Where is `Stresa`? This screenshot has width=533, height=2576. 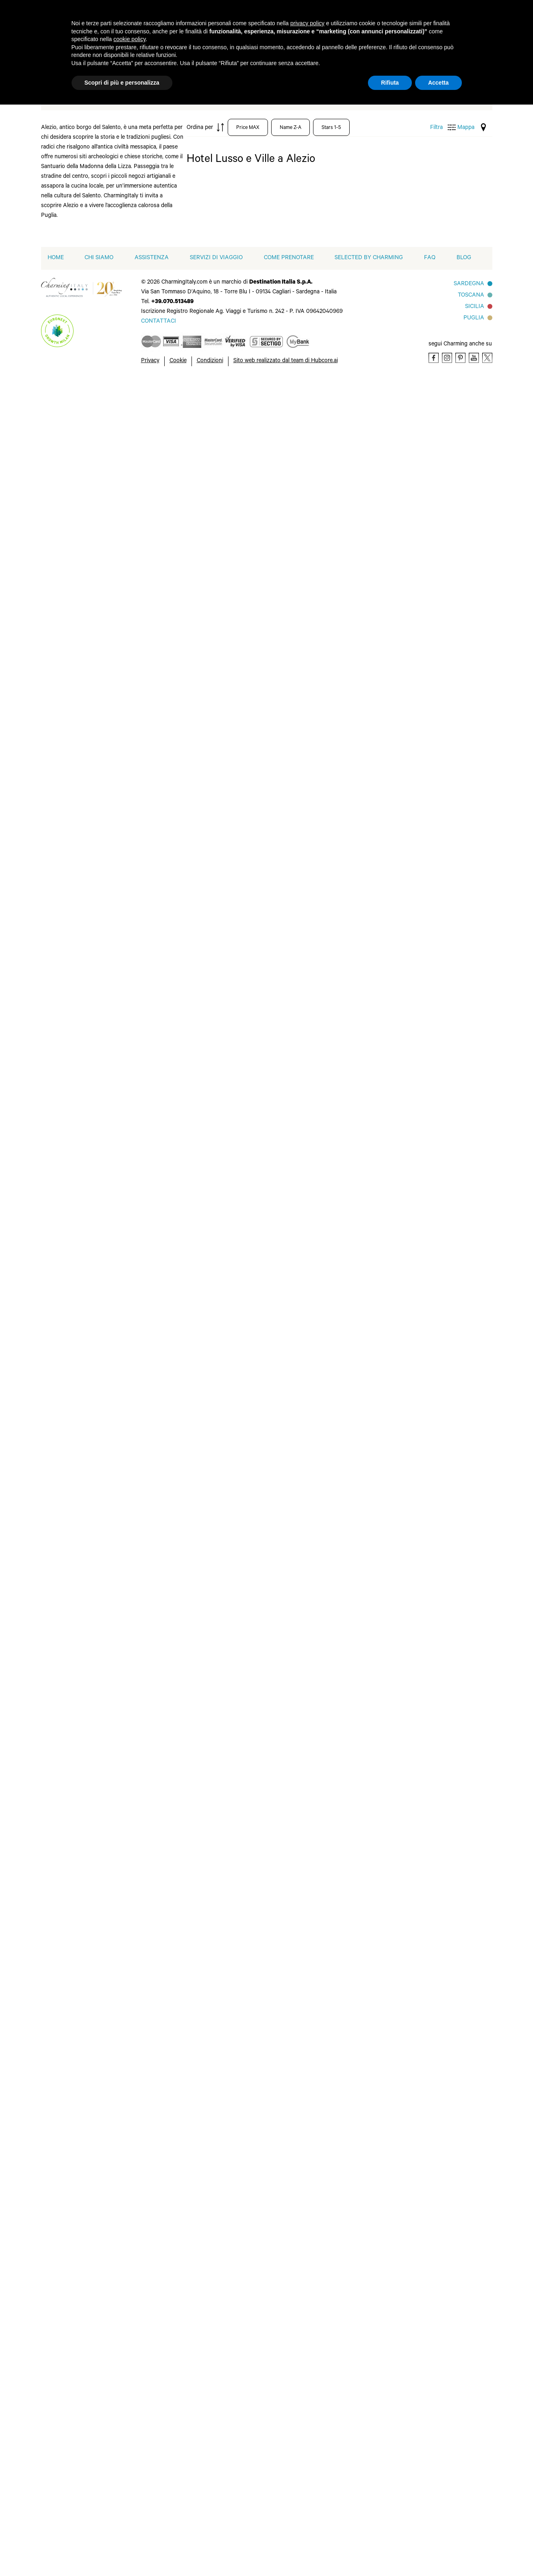
Stresa is located at coordinates (137, 858).